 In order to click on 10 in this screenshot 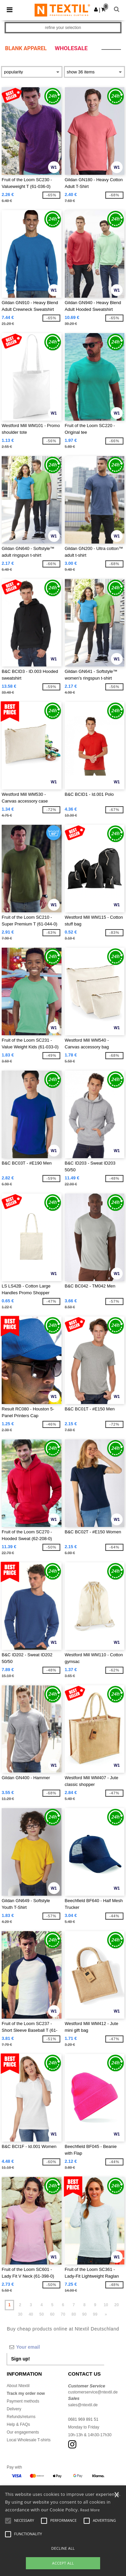, I will do `click(105, 2305)`.